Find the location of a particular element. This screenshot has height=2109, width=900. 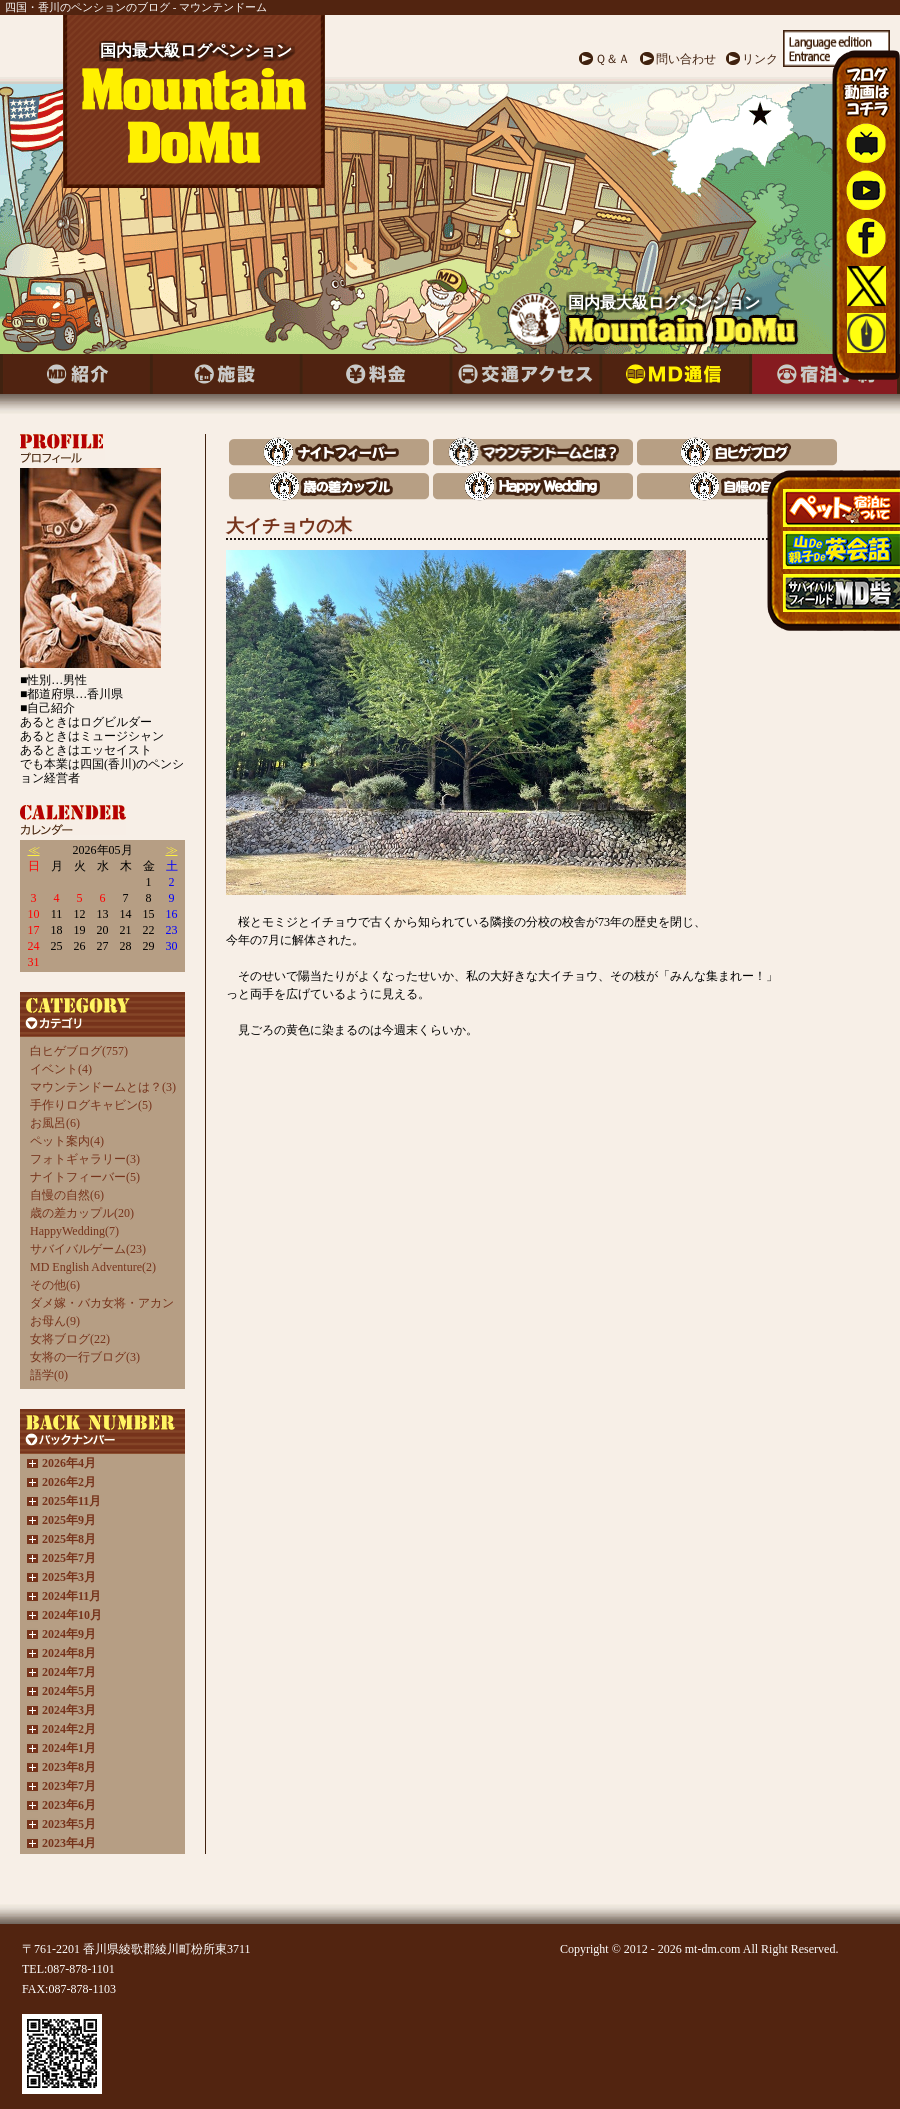

マウンテンドームとは？(3) is located at coordinates (103, 1087).